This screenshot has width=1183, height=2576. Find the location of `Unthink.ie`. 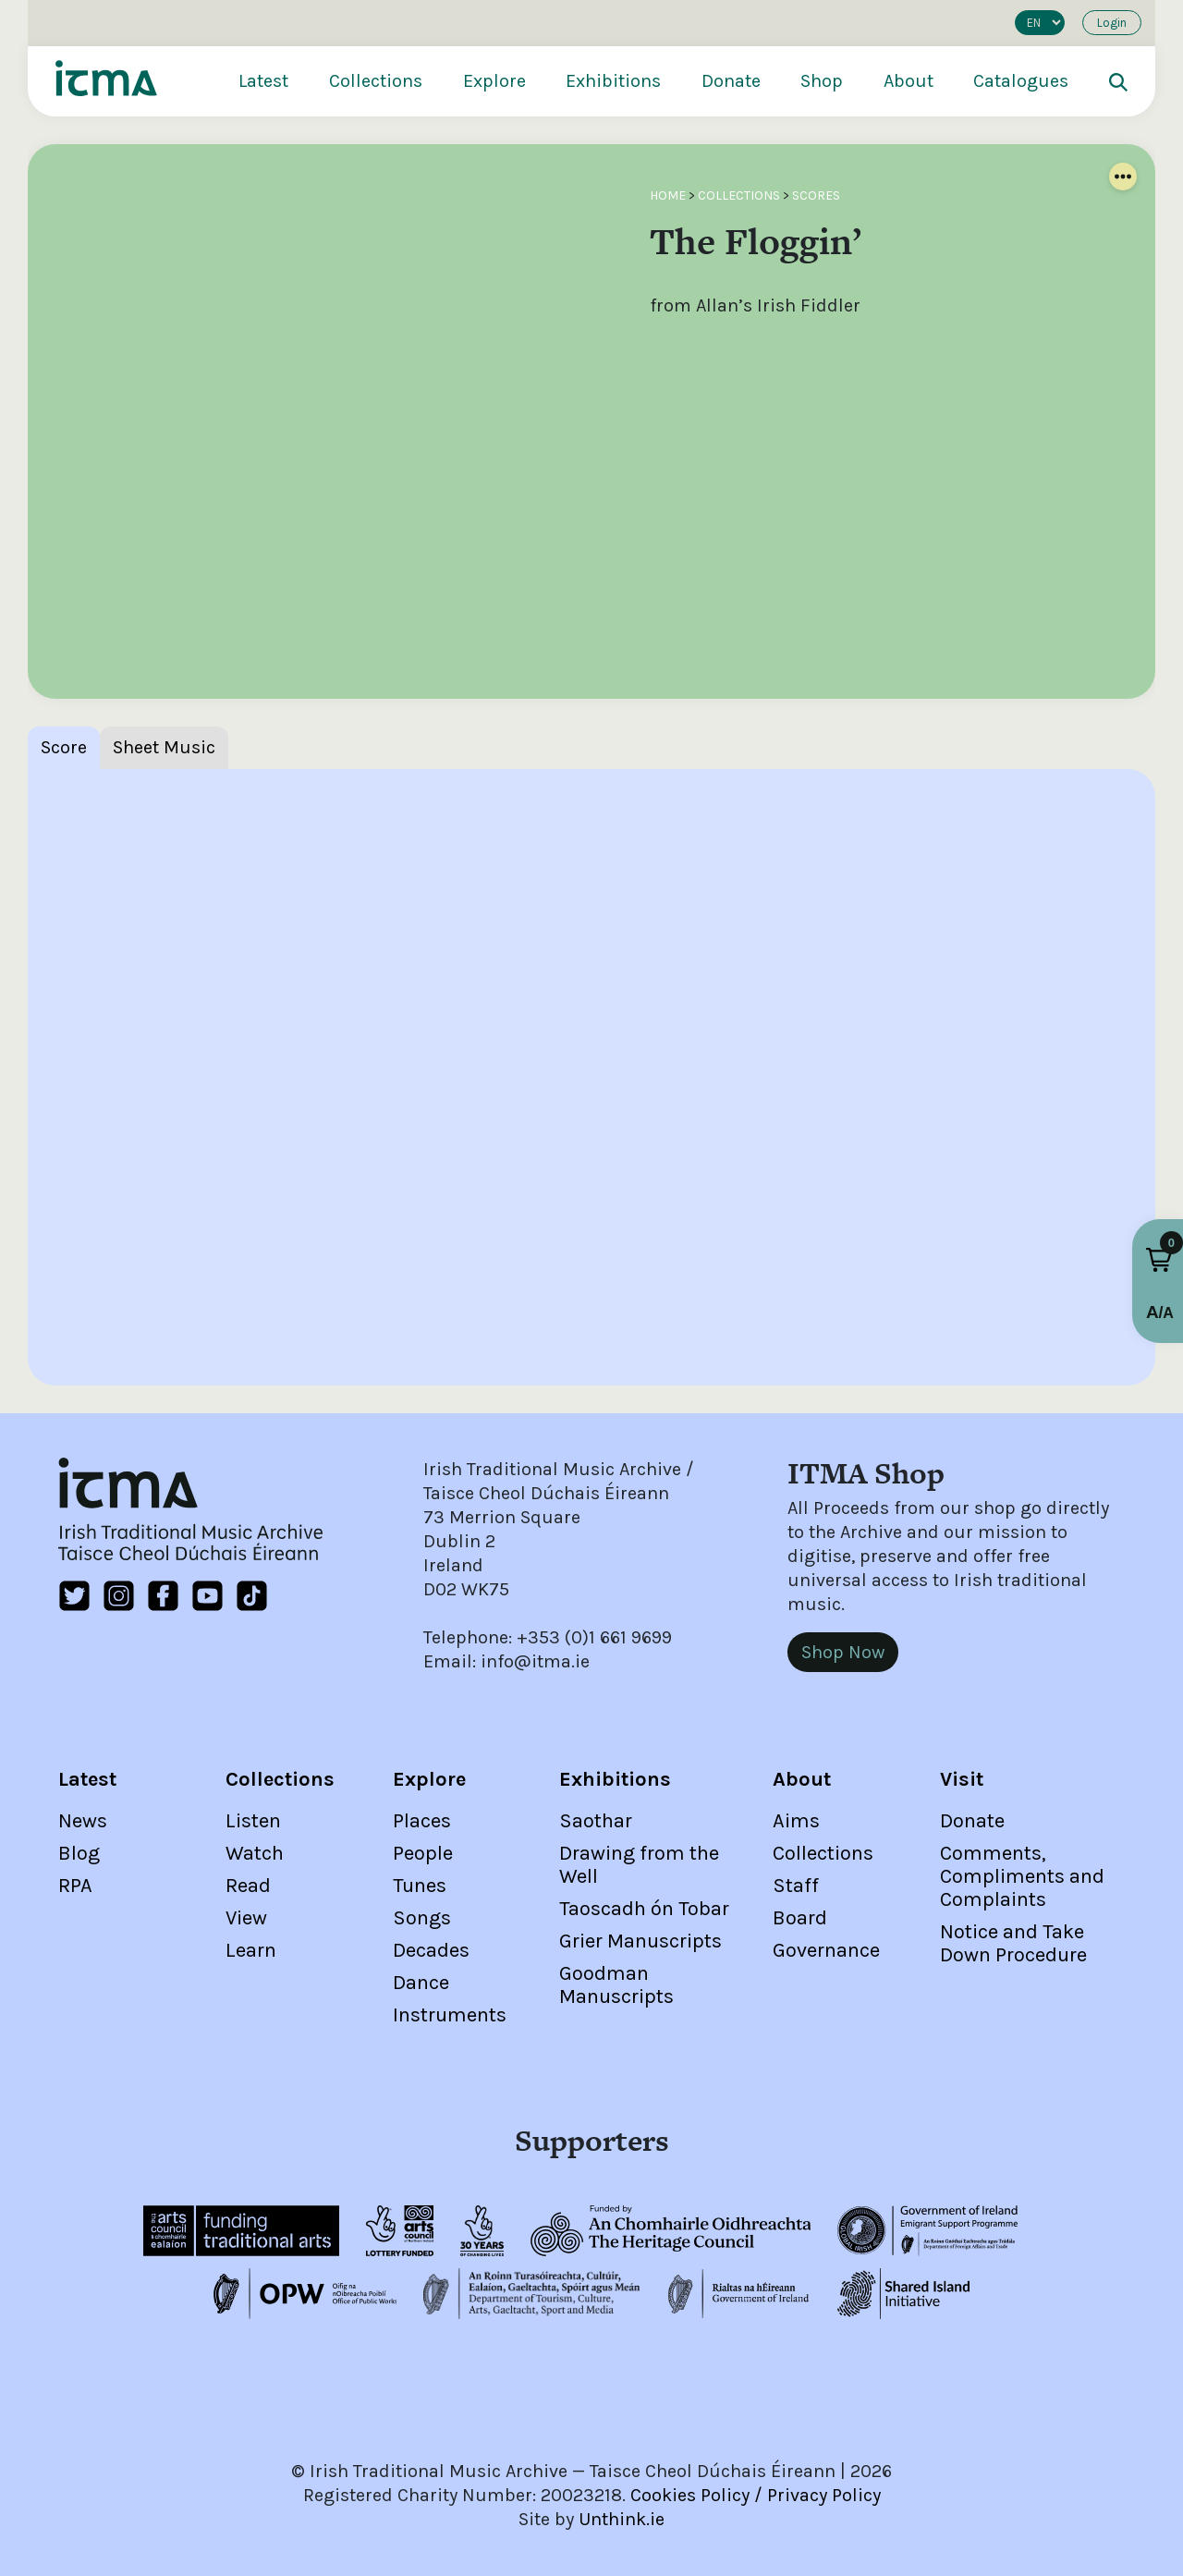

Unthink.ie is located at coordinates (622, 2519).